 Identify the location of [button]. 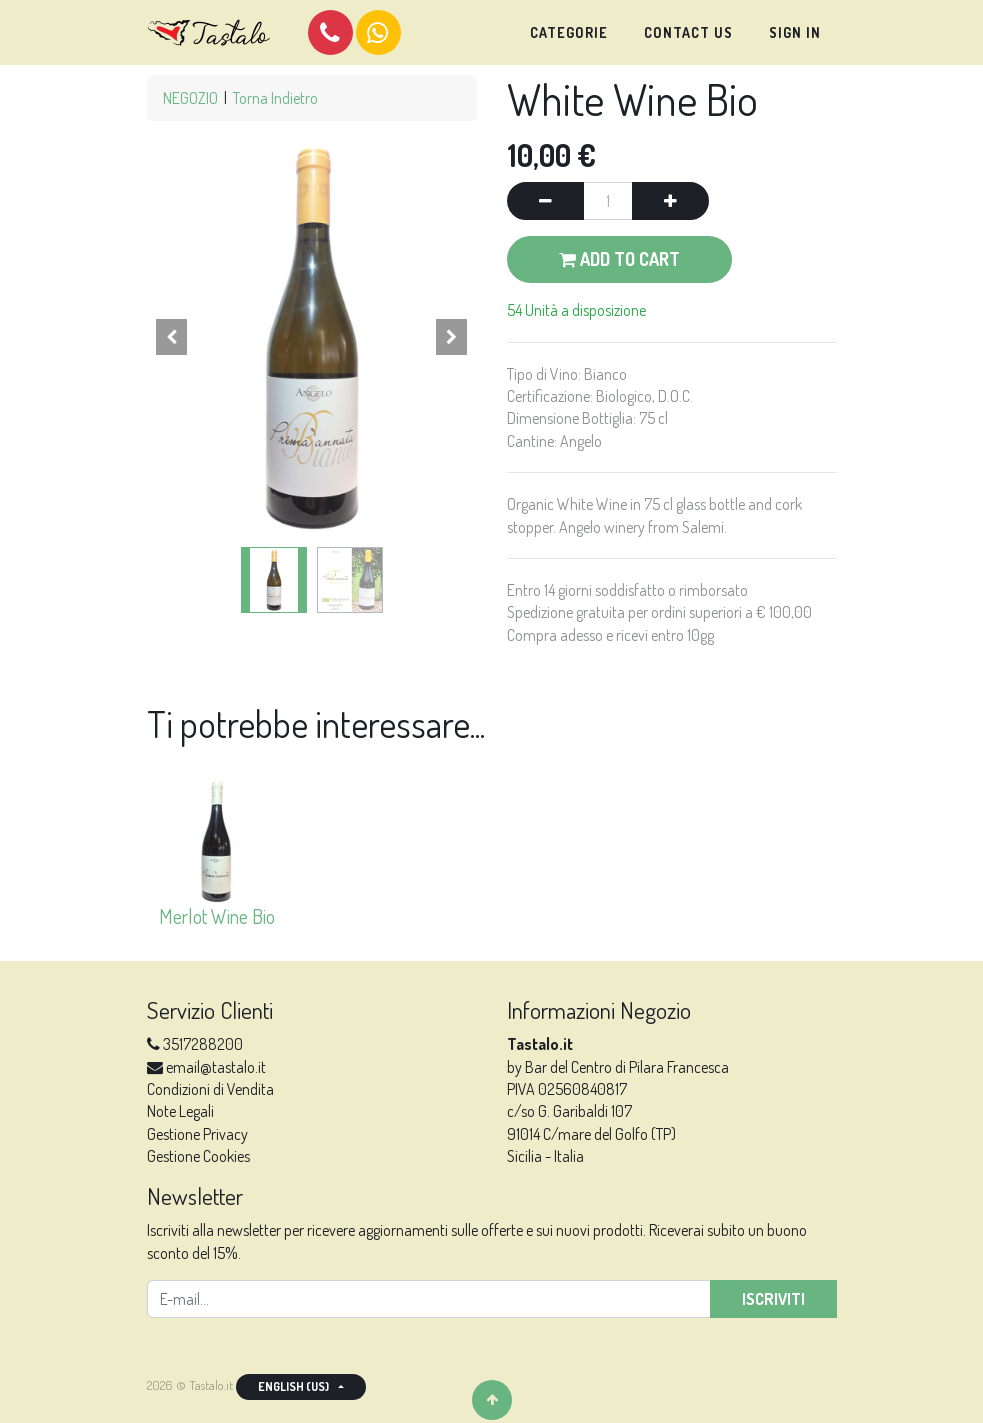
(172, 337).